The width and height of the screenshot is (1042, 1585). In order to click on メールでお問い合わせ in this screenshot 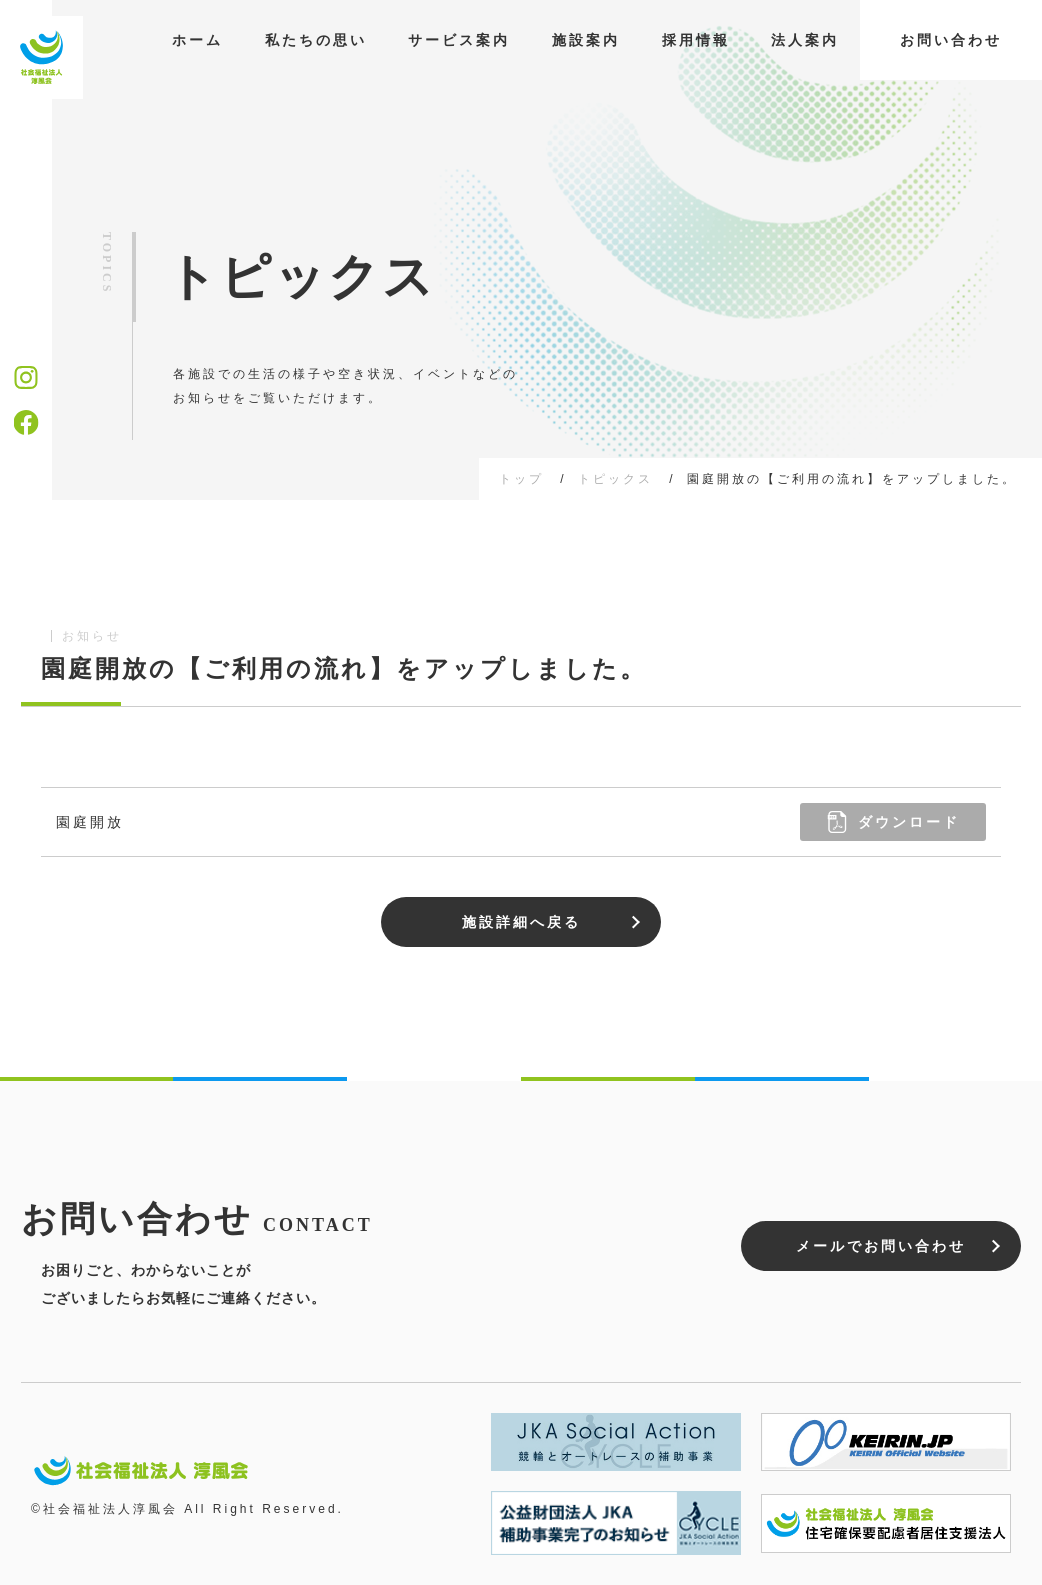, I will do `click(881, 1246)`.